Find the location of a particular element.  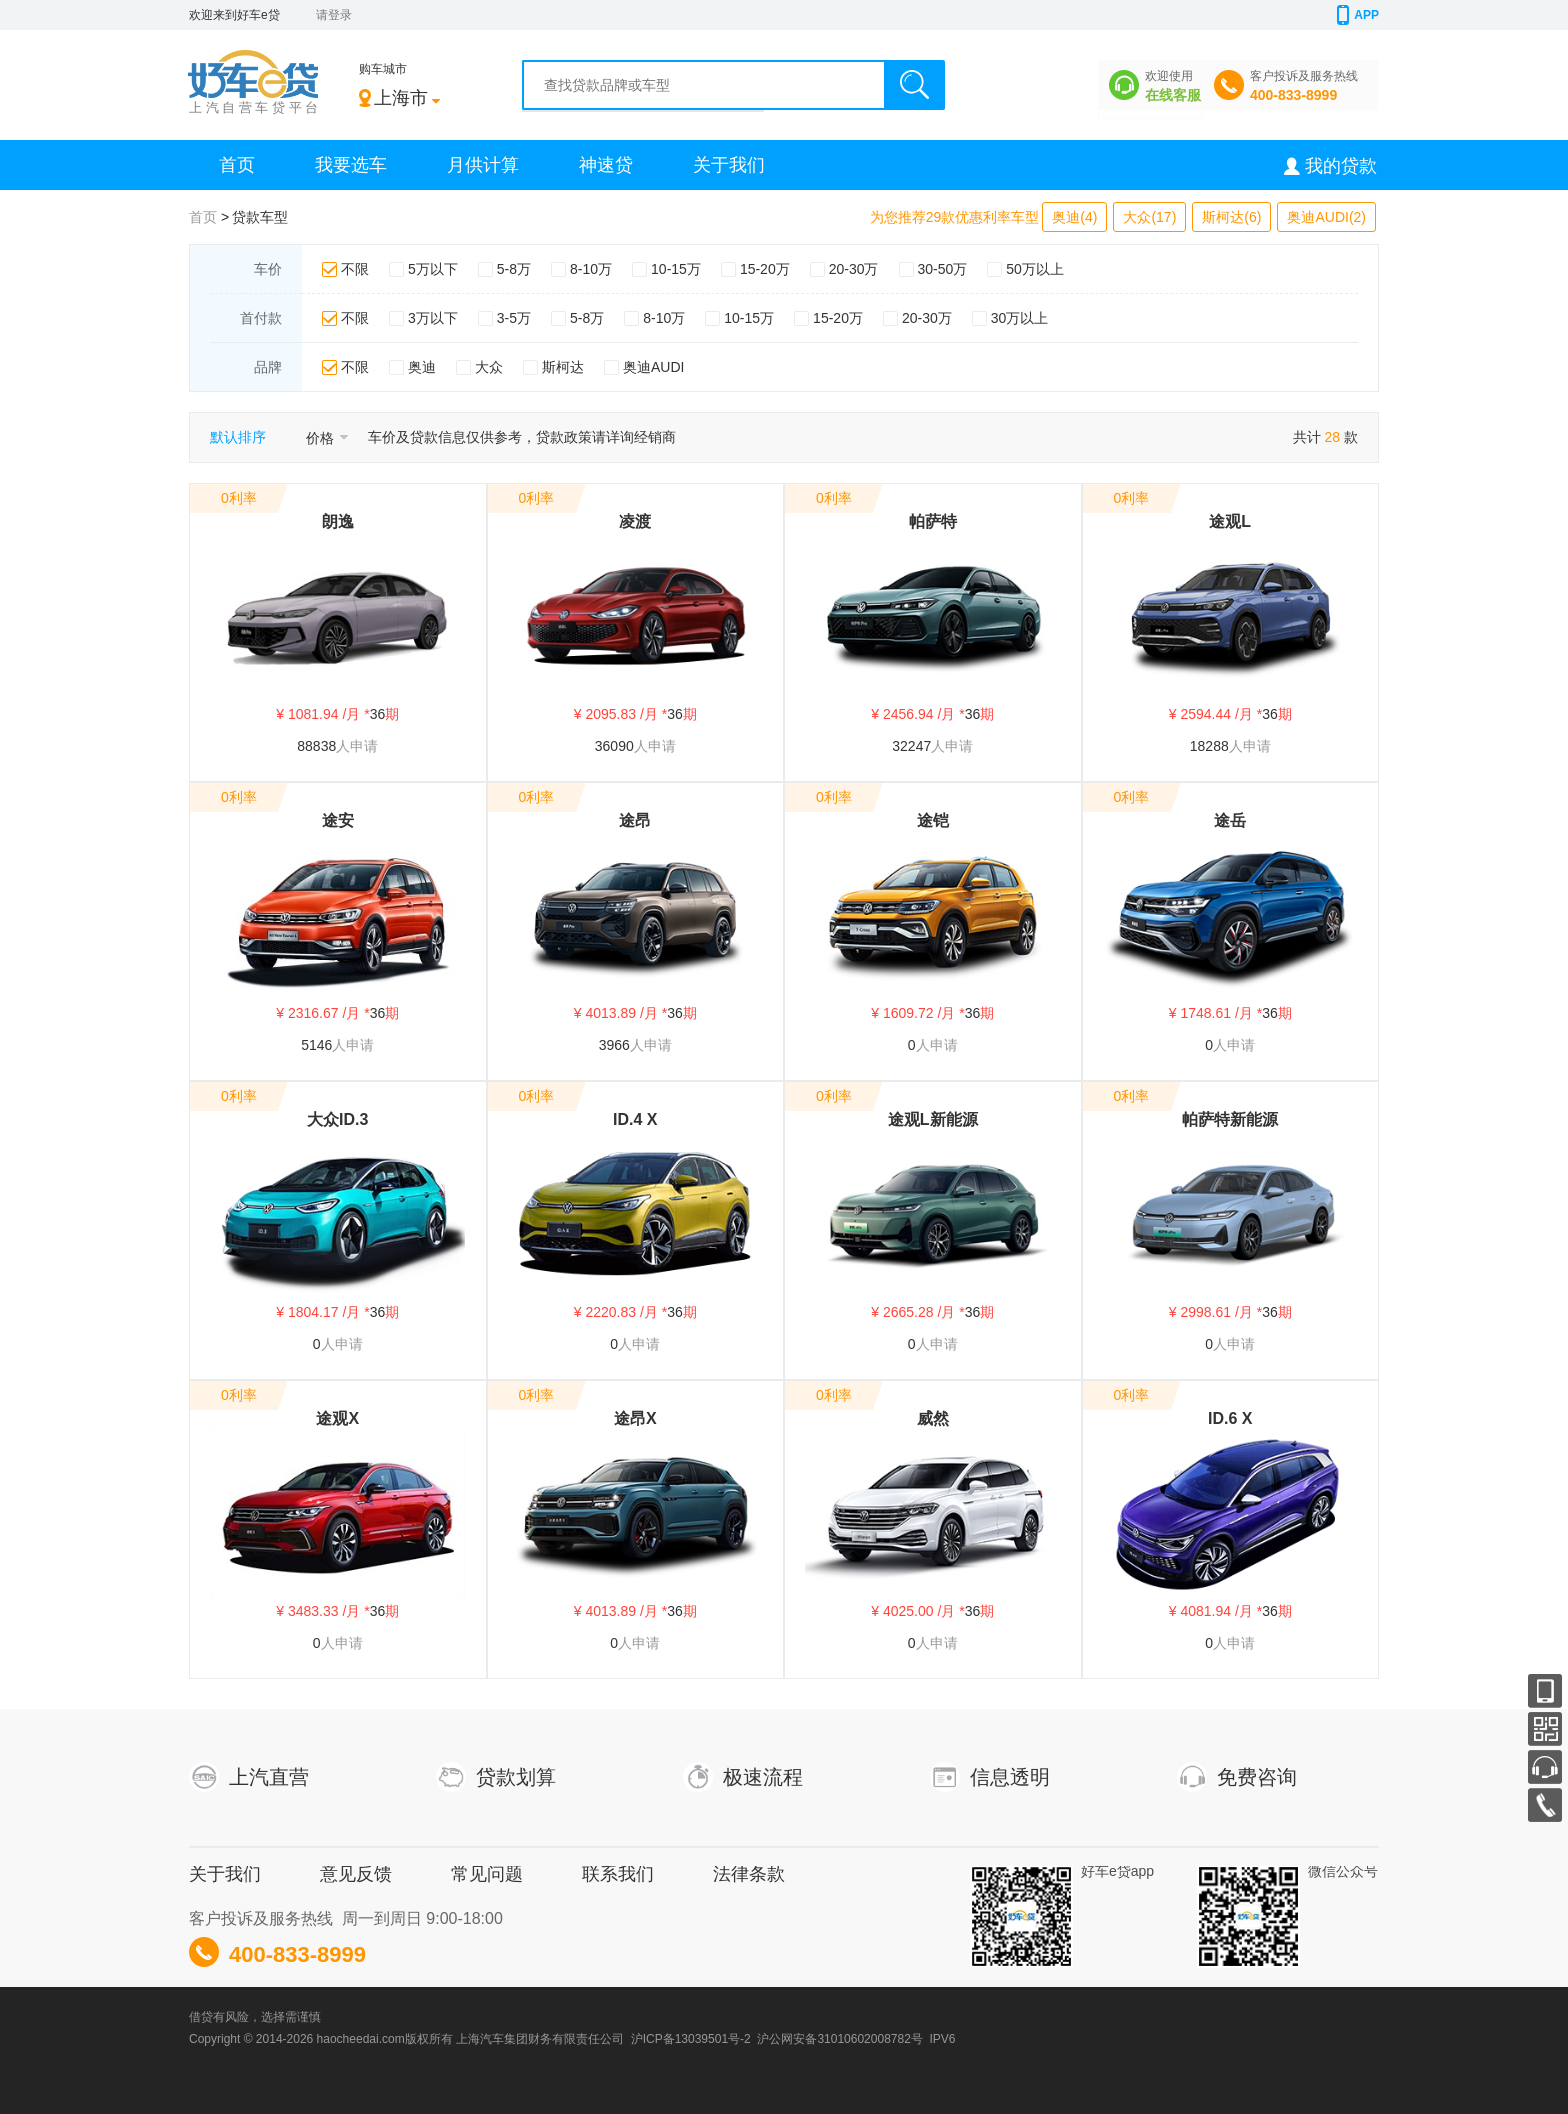

奥迪 is located at coordinates (422, 367).